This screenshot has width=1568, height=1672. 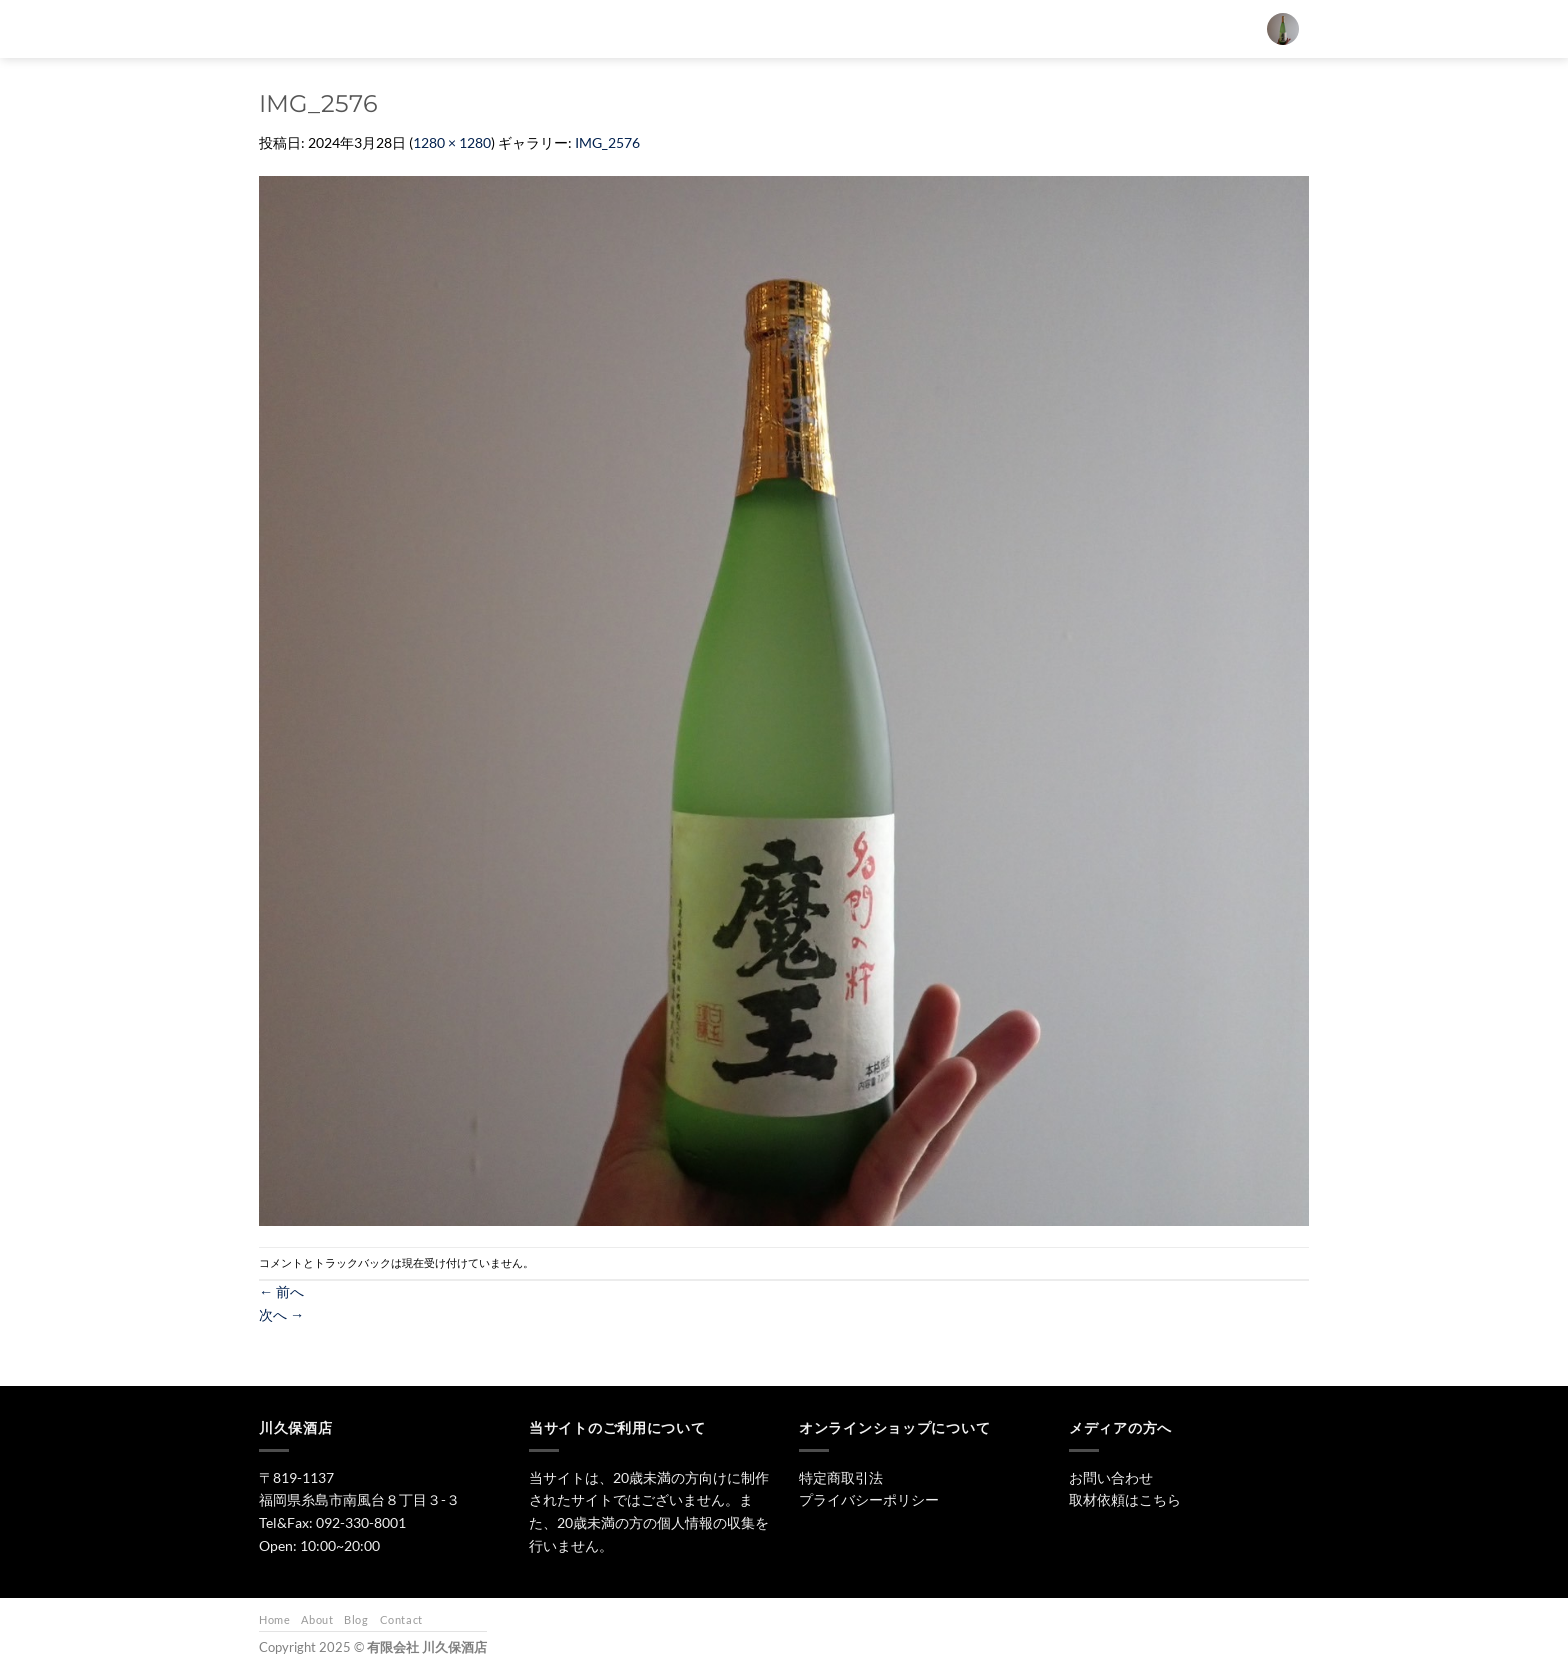 I want to click on 日本酒, so click(x=793, y=28).